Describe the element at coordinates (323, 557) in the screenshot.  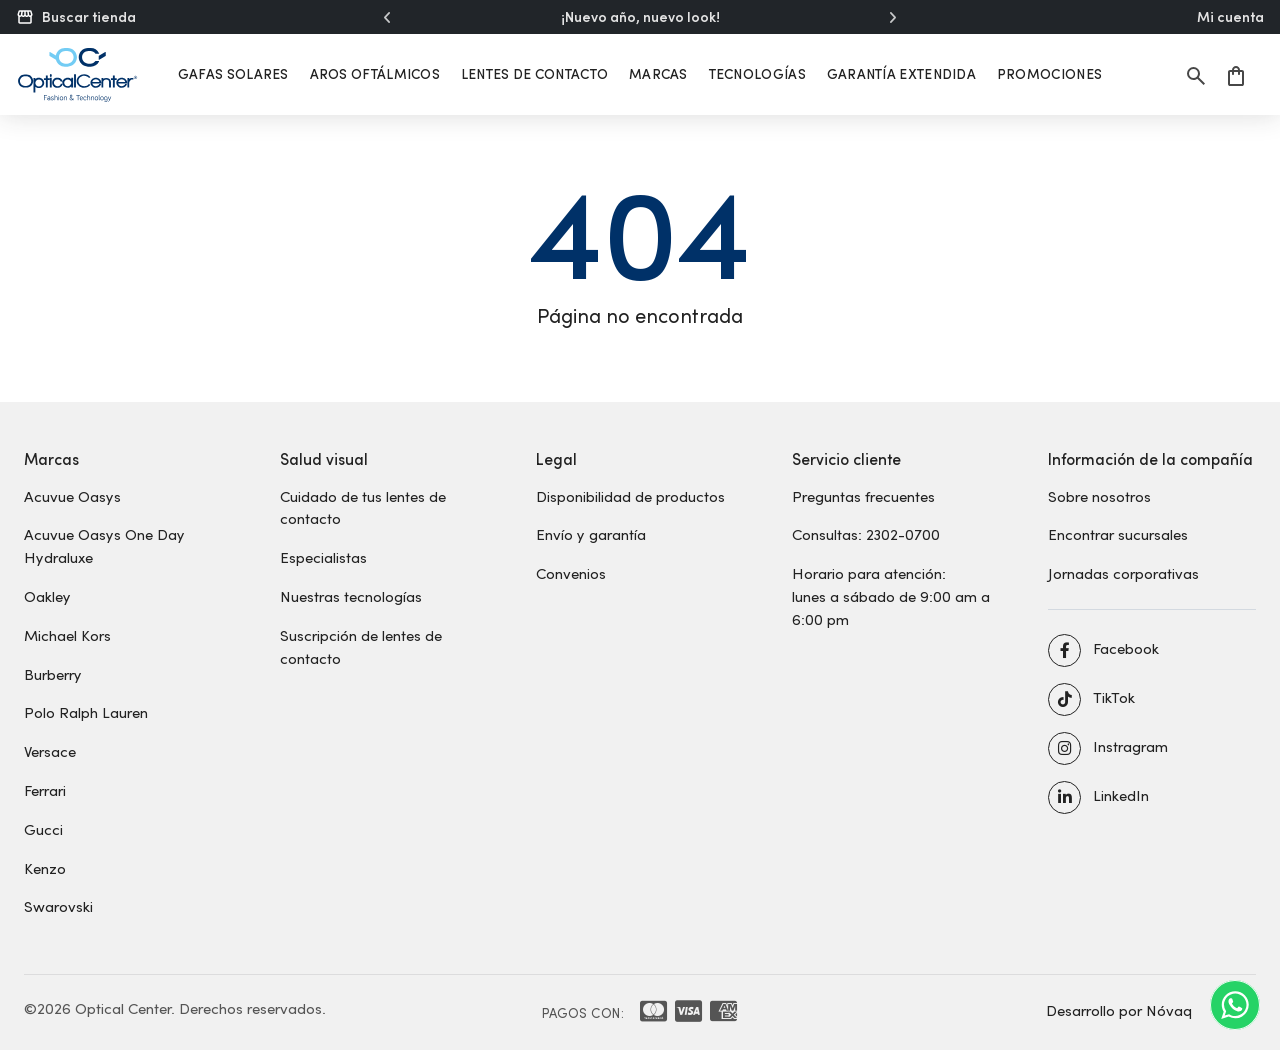
I see `Especialistas` at that location.